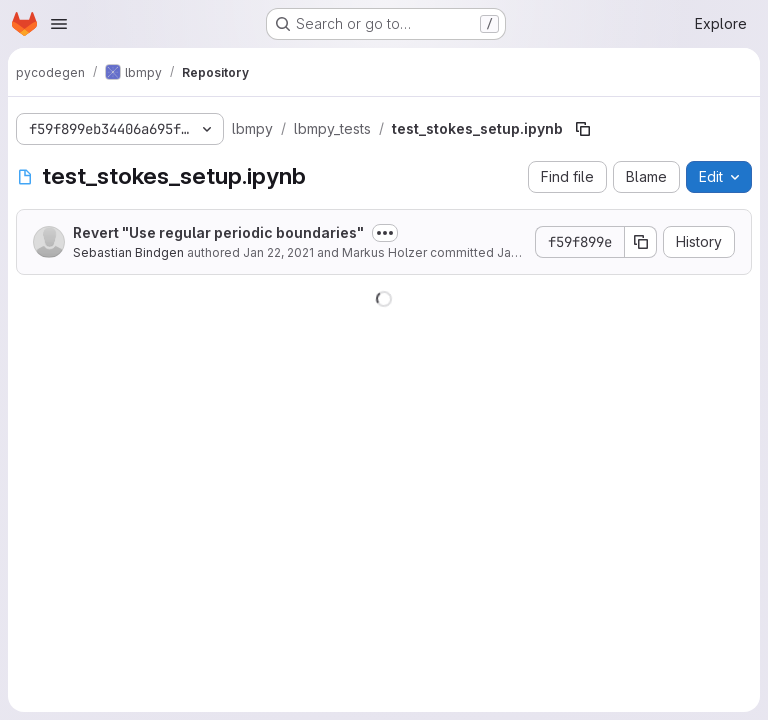 This screenshot has height=720, width=768. What do you see at coordinates (641, 242) in the screenshot?
I see `[Copy commit SHA]` at bounding box center [641, 242].